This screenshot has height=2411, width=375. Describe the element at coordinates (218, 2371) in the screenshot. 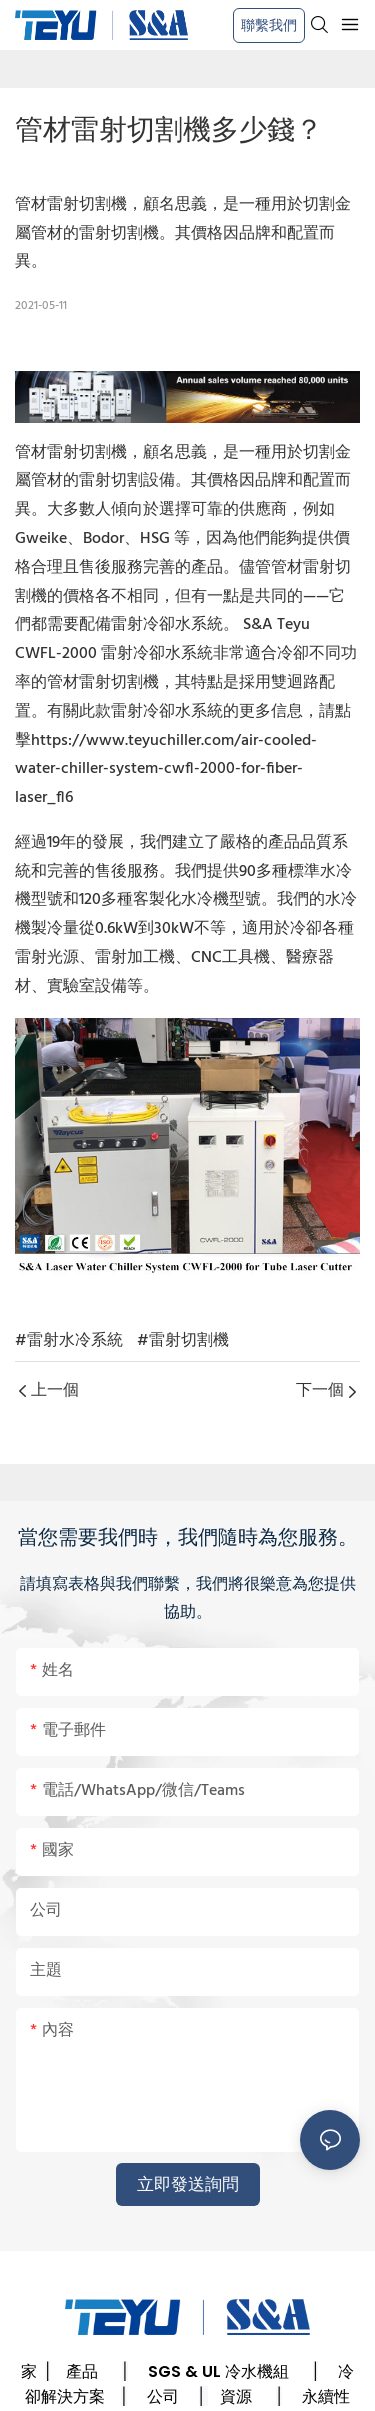

I see `SGS & UL 冷水機組` at that location.